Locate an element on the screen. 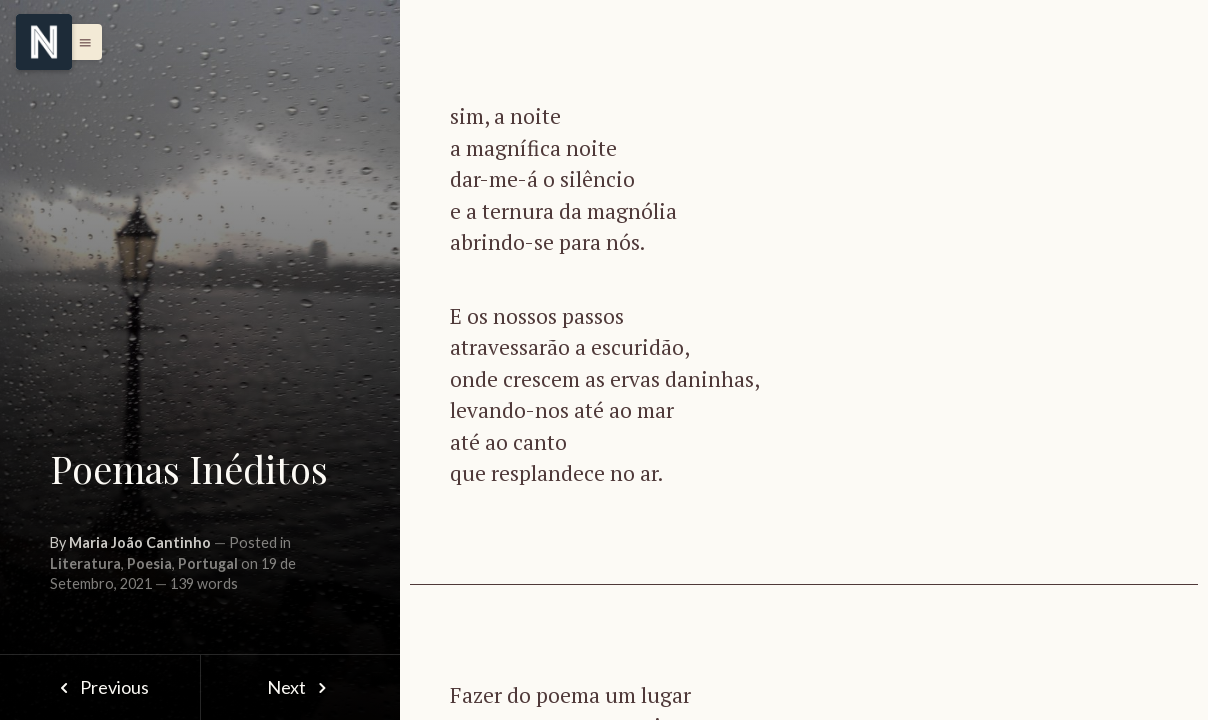 Image resolution: width=1208 pixels, height=720 pixels. Poesia is located at coordinates (149, 563).